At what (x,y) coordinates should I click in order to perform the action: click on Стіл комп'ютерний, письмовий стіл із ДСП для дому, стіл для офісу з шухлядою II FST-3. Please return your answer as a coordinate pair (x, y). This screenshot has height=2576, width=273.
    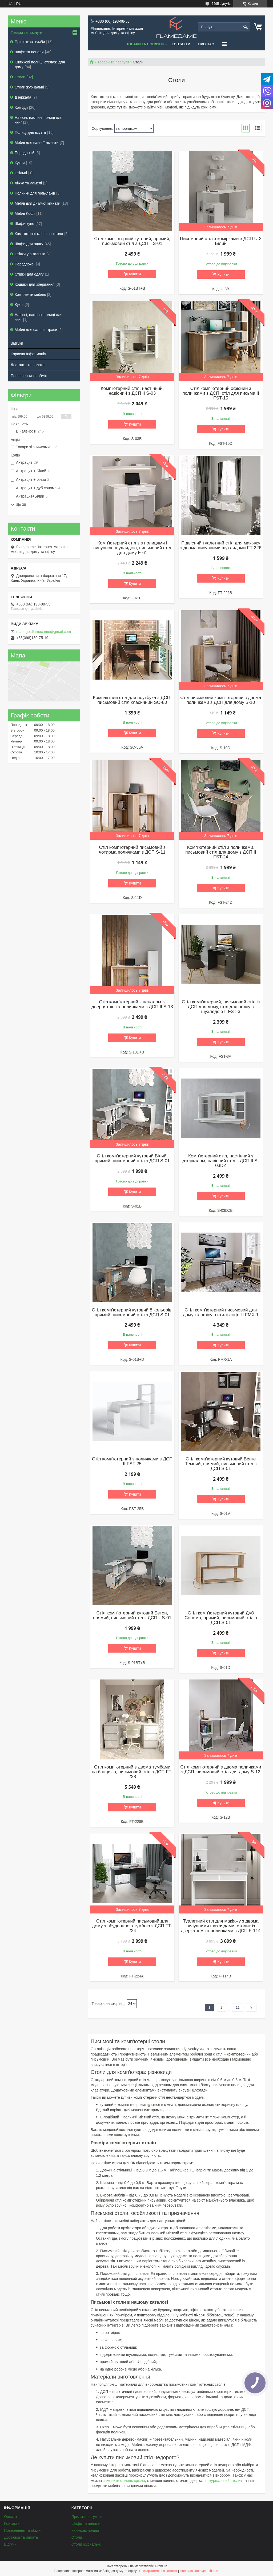
    Looking at the image, I should click on (221, 1007).